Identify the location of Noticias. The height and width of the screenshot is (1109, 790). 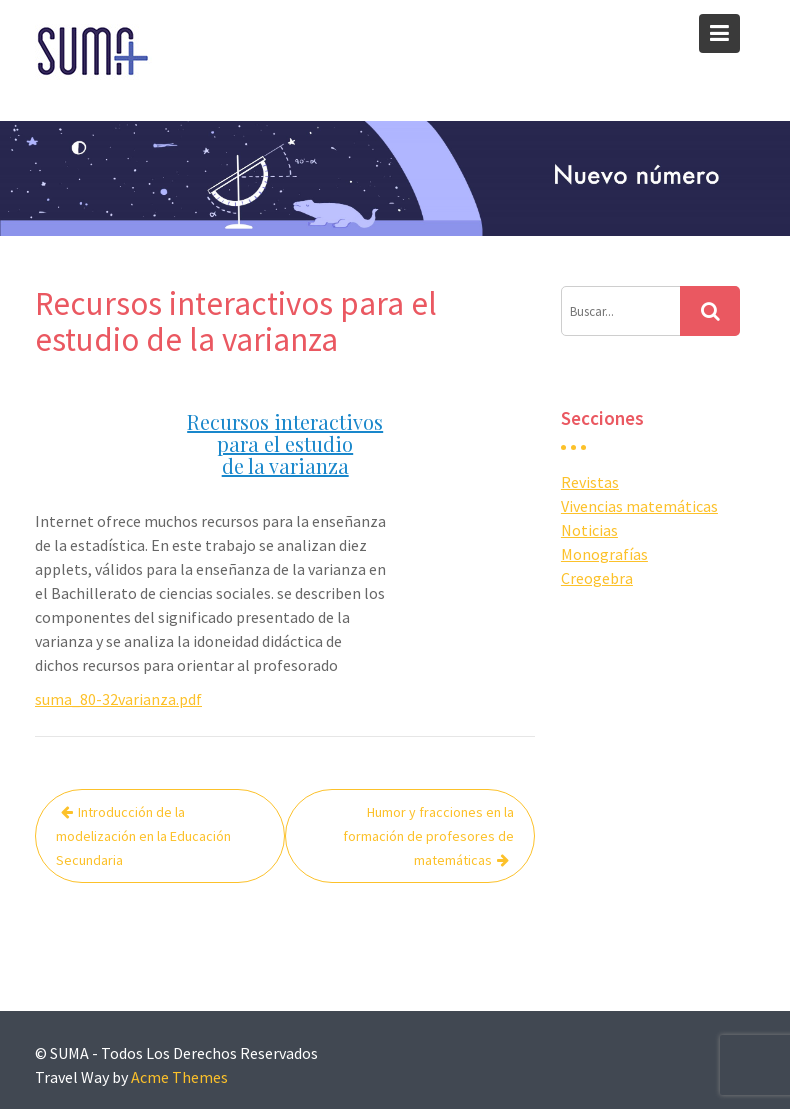
(589, 530).